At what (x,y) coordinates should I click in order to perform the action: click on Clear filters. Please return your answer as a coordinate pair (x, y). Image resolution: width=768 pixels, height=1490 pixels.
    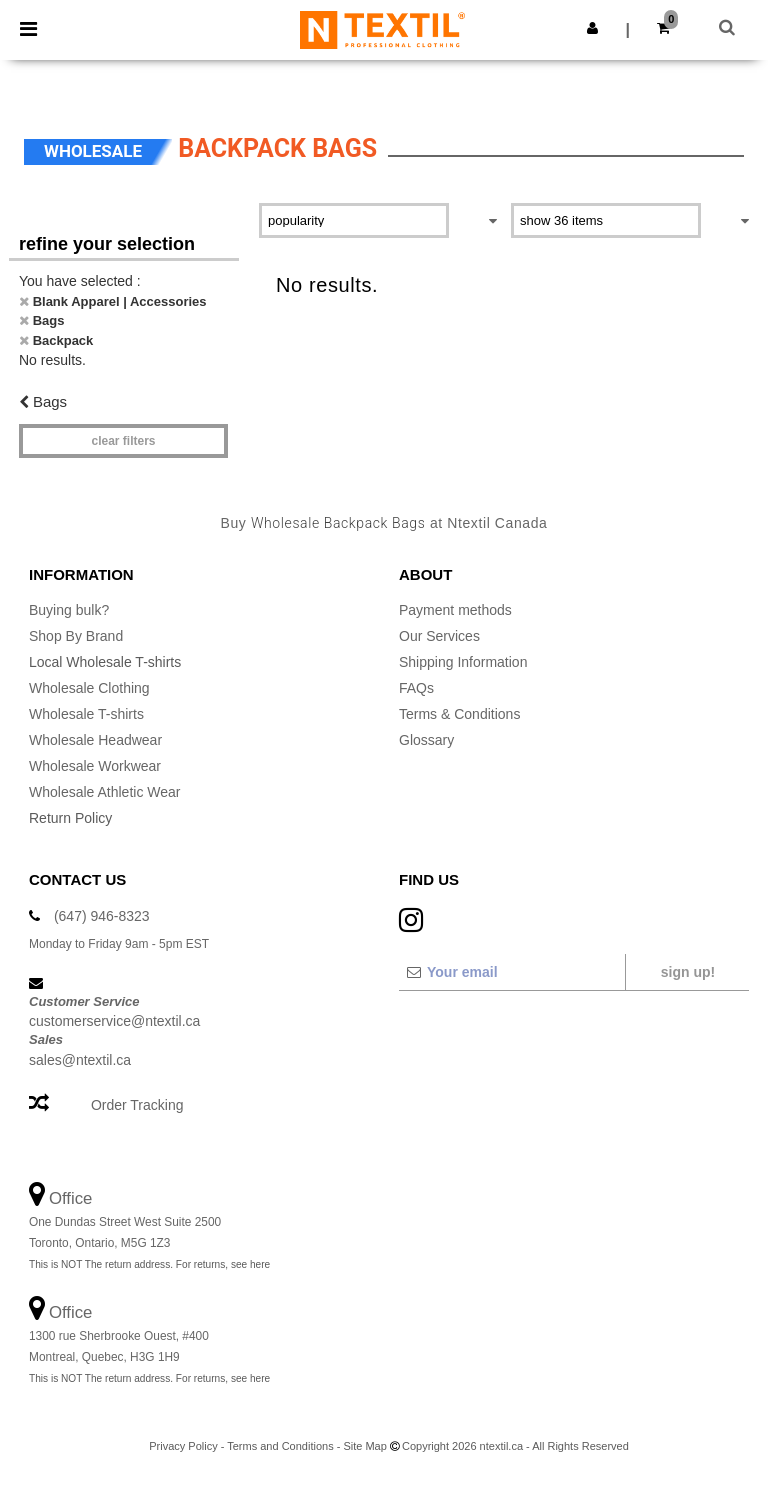
    Looking at the image, I should click on (123, 441).